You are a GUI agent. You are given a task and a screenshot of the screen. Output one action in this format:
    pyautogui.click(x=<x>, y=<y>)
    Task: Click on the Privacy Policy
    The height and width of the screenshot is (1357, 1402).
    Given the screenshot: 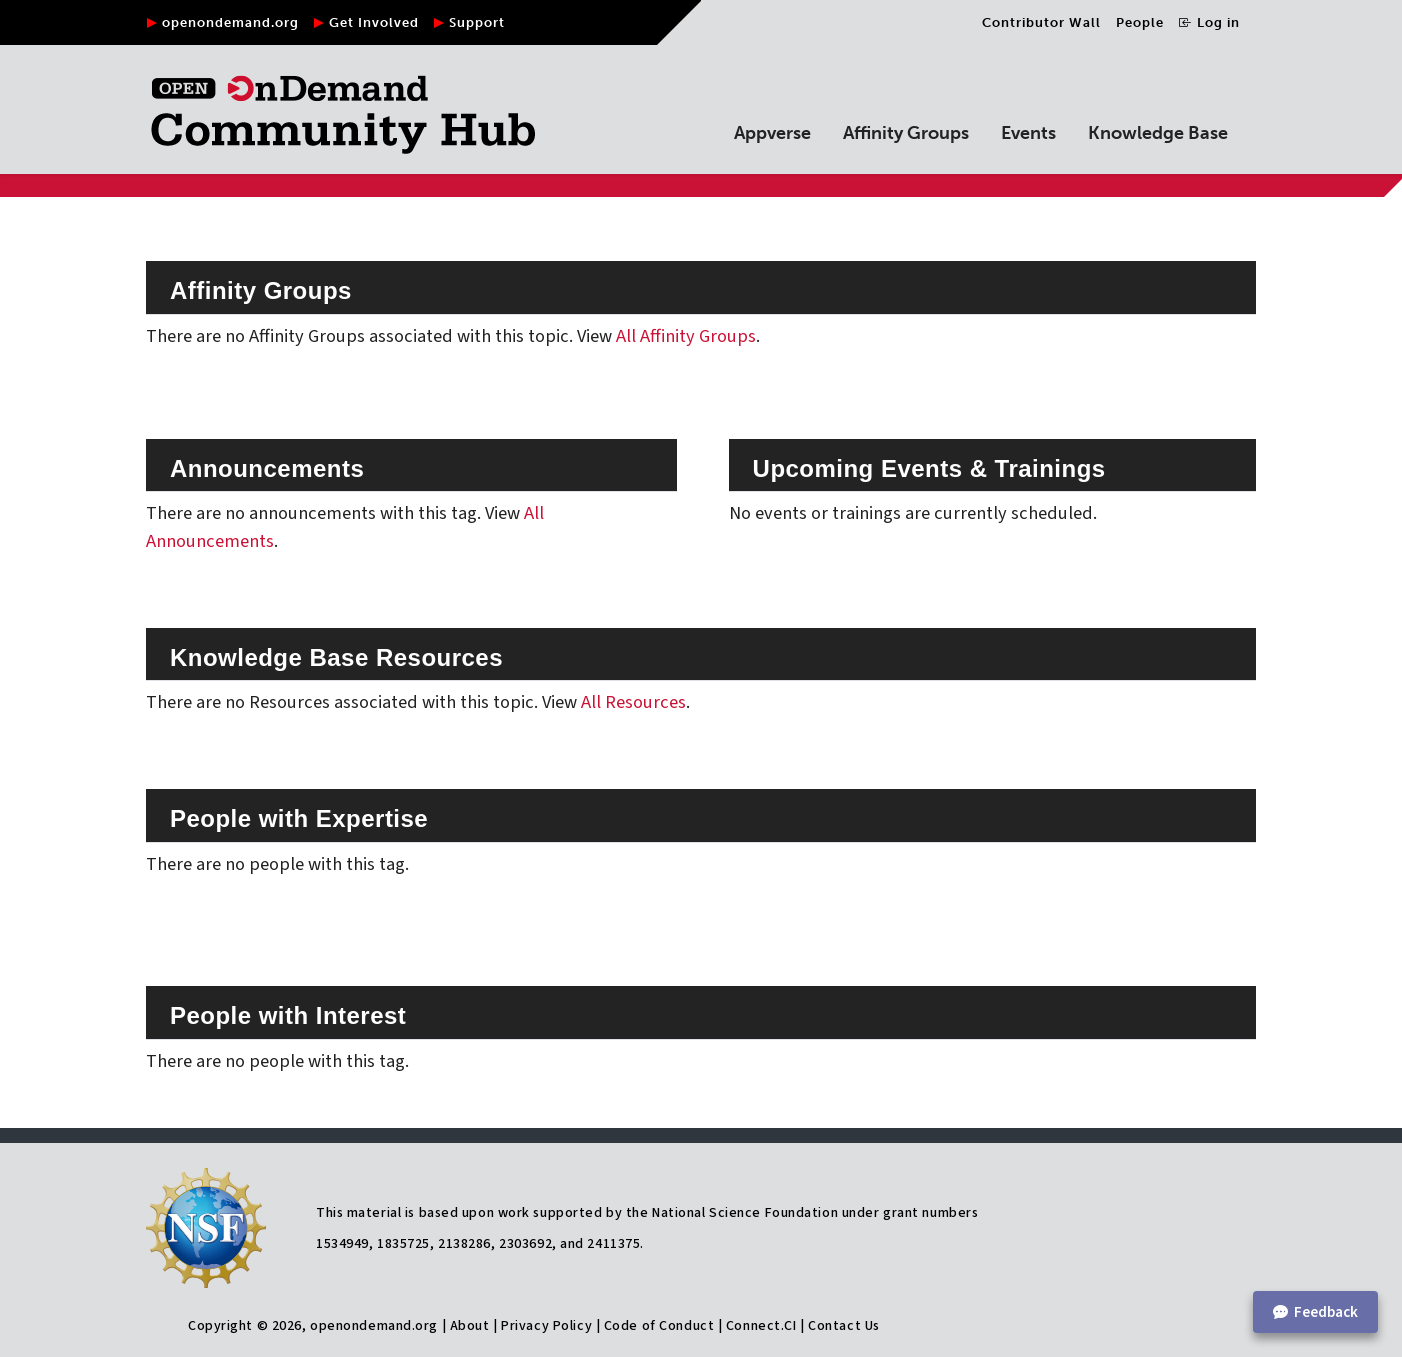 What is the action you would take?
    pyautogui.click(x=546, y=1326)
    